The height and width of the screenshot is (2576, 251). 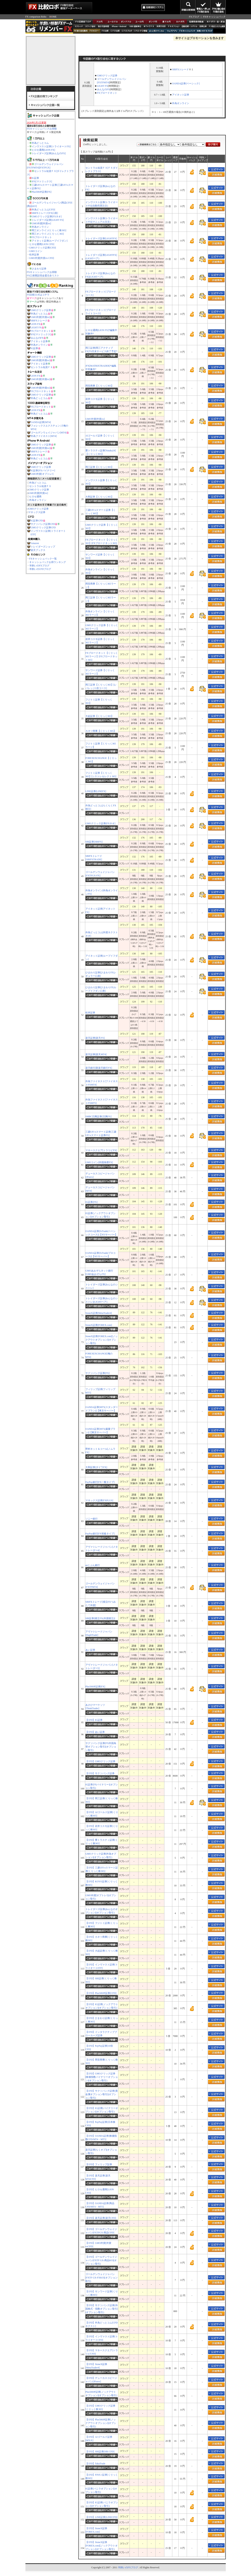 I want to click on 外為オンライン, so click(x=40, y=226).